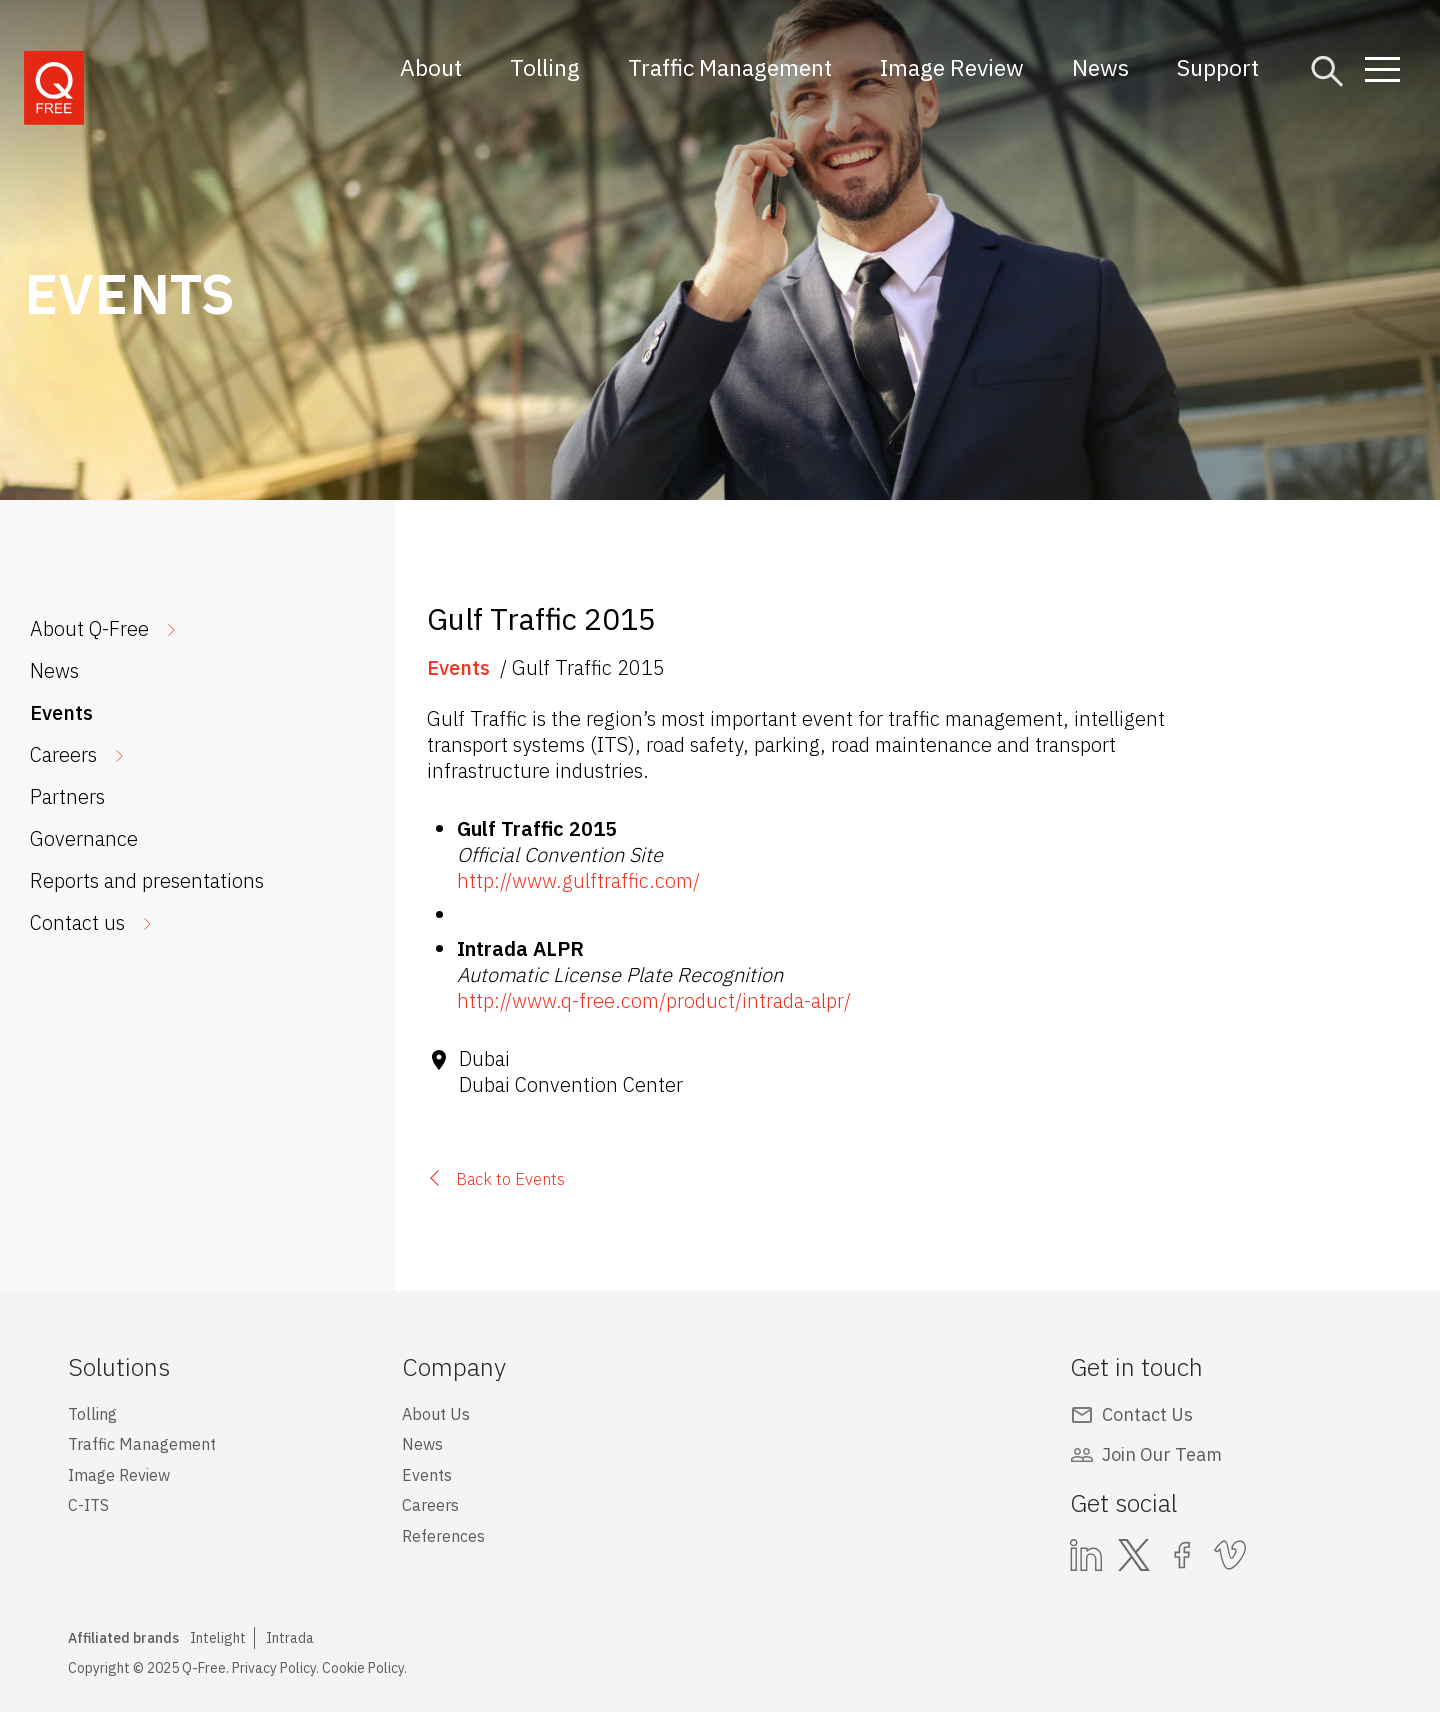 This screenshot has height=1712, width=1440. What do you see at coordinates (63, 754) in the screenshot?
I see `Careers` at bounding box center [63, 754].